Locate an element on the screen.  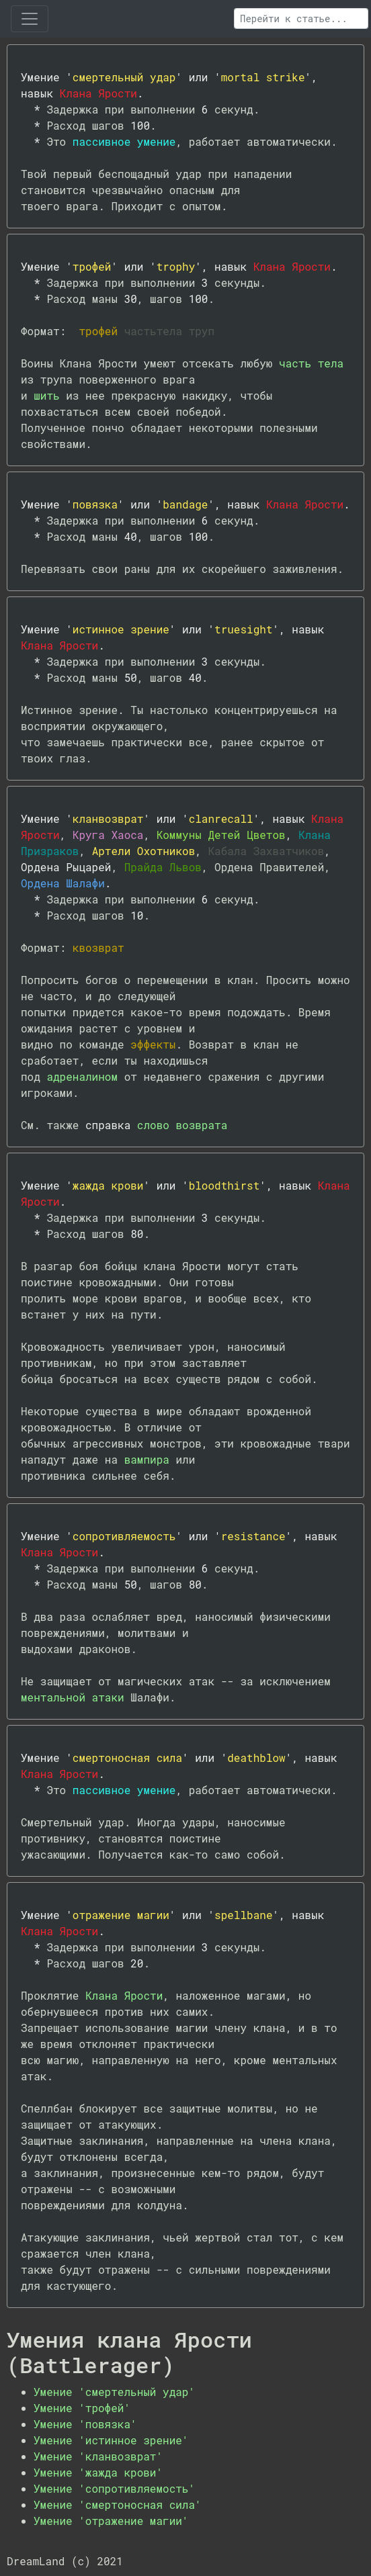
Клана Ярости is located at coordinates (124, 1995).